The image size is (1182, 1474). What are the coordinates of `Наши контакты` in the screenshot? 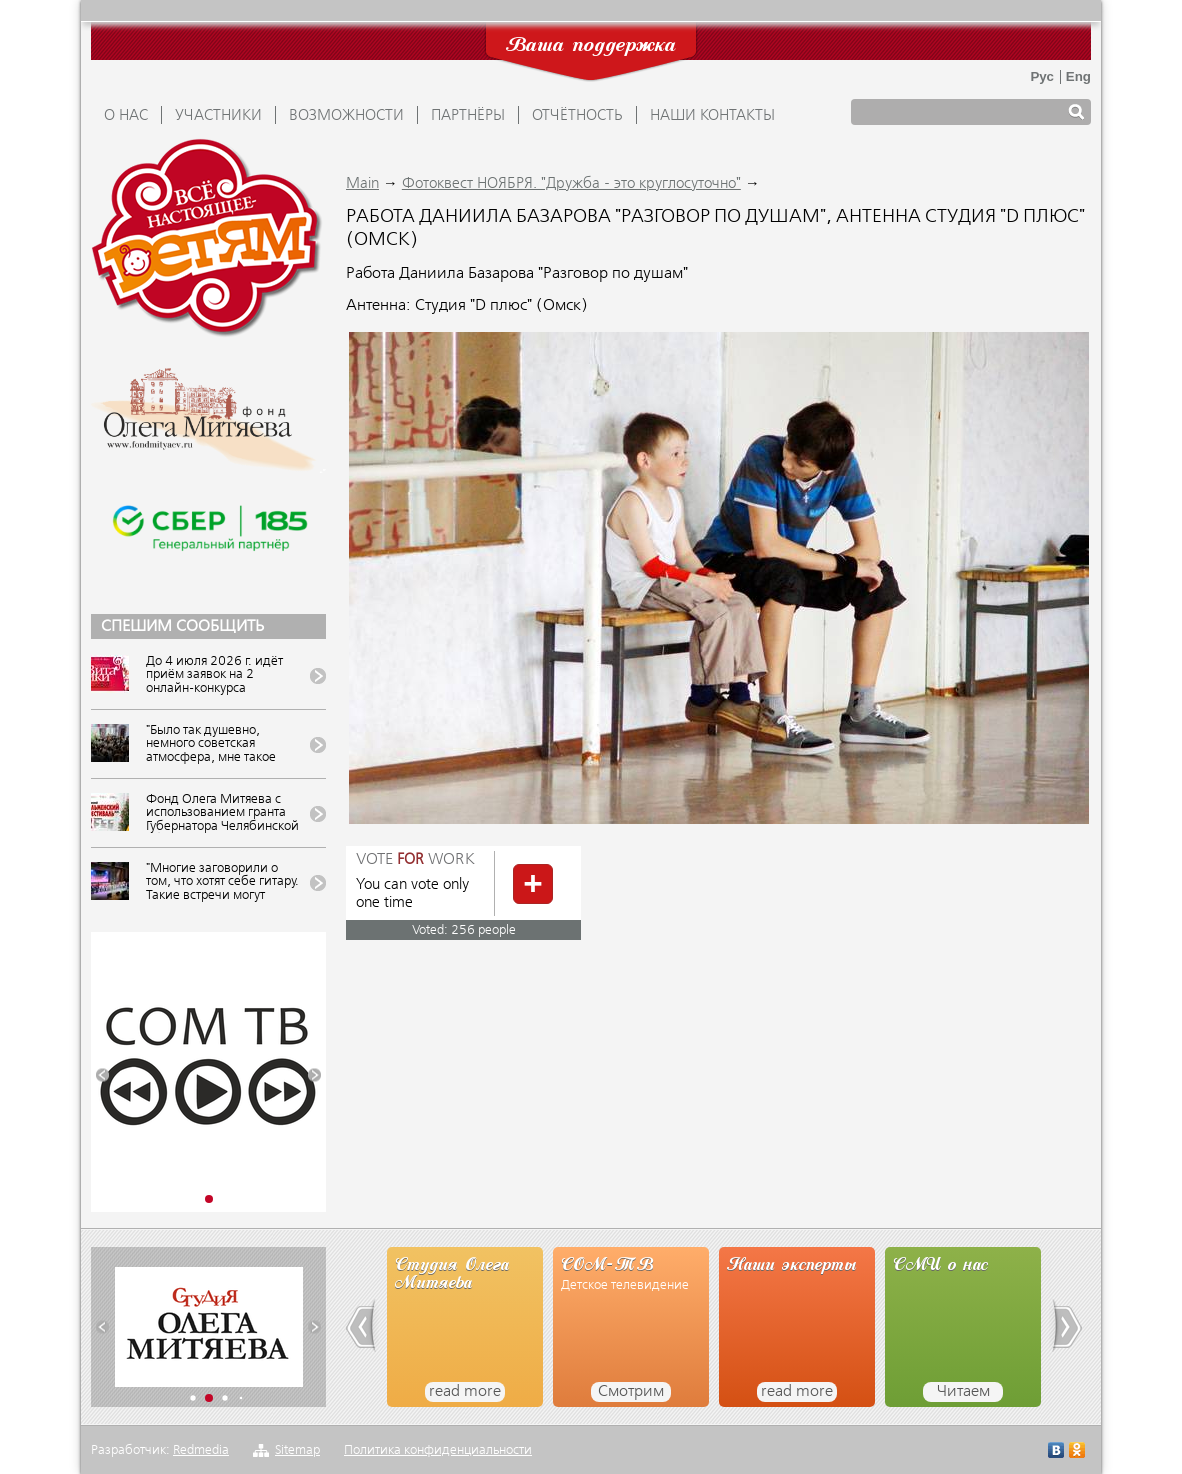 It's located at (712, 116).